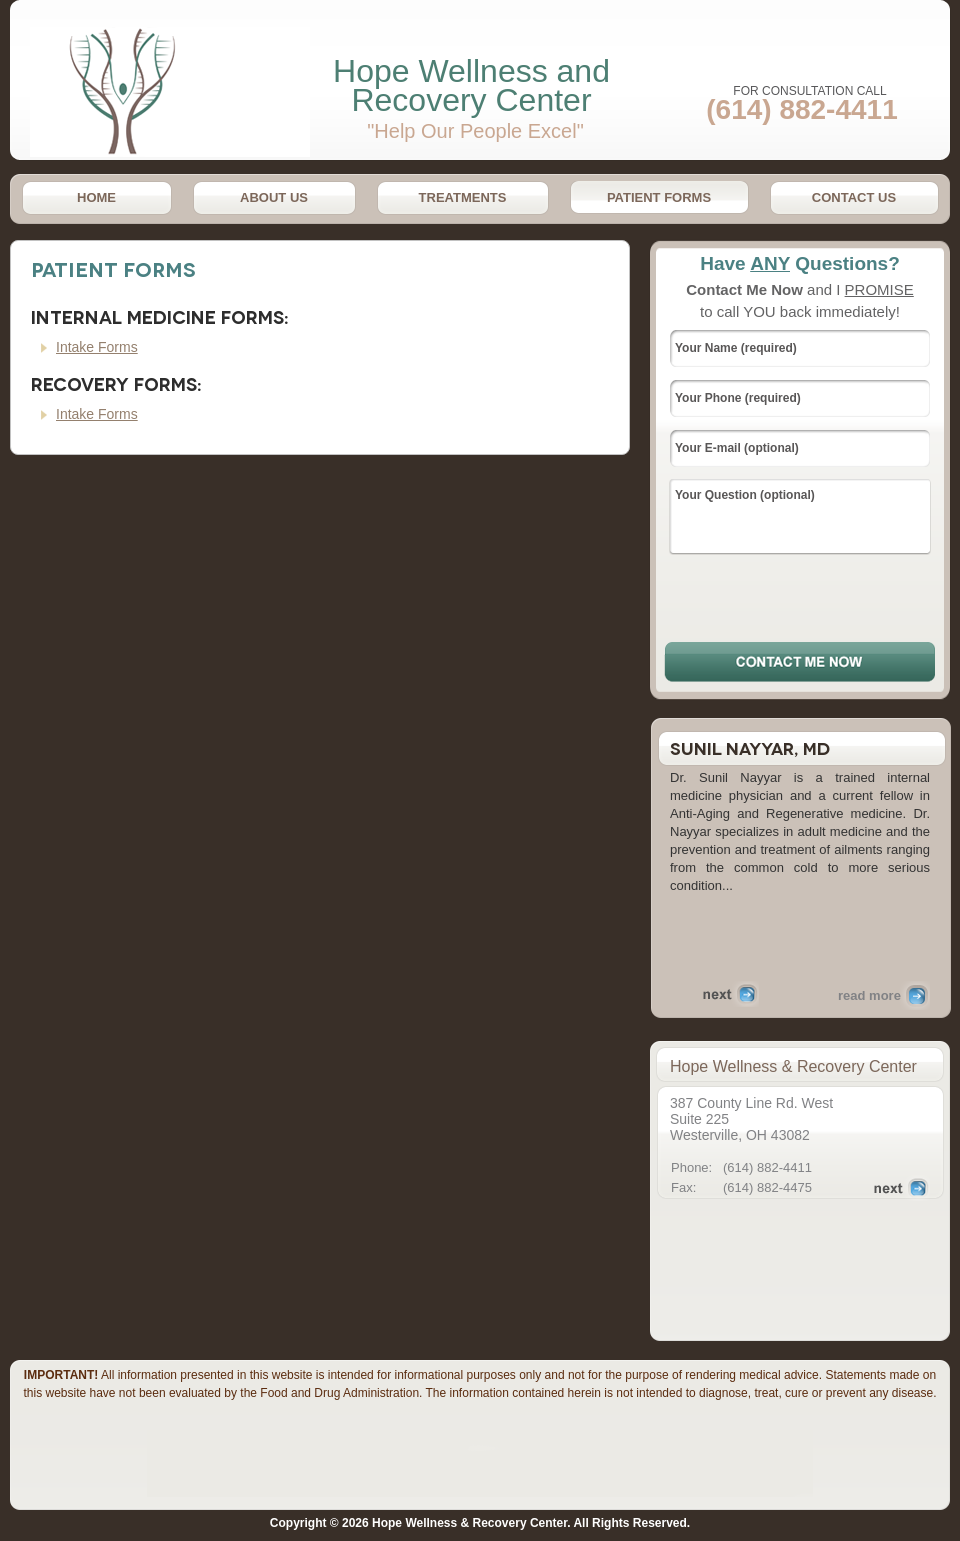  What do you see at coordinates (659, 197) in the screenshot?
I see `Patient Forms` at bounding box center [659, 197].